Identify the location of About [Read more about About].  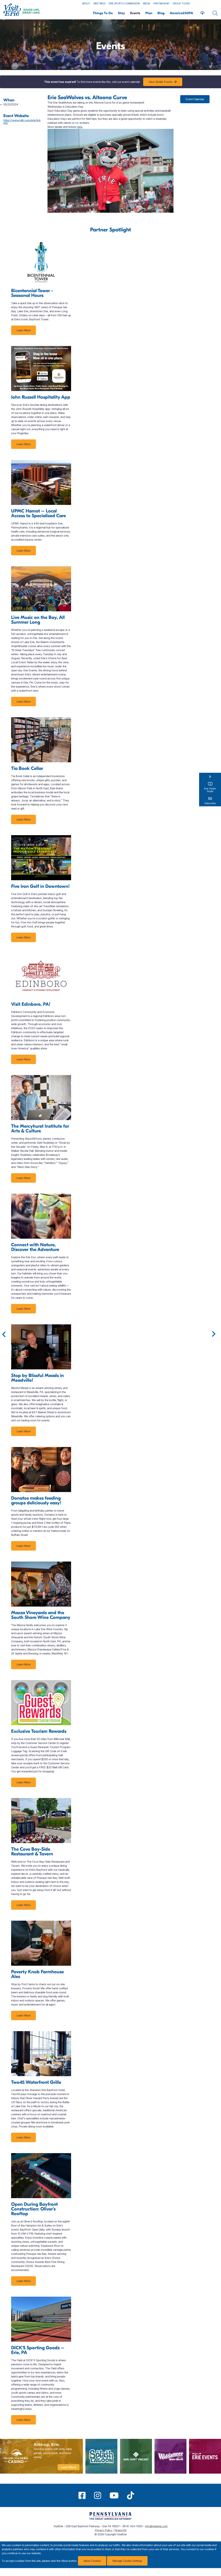
(86, 3).